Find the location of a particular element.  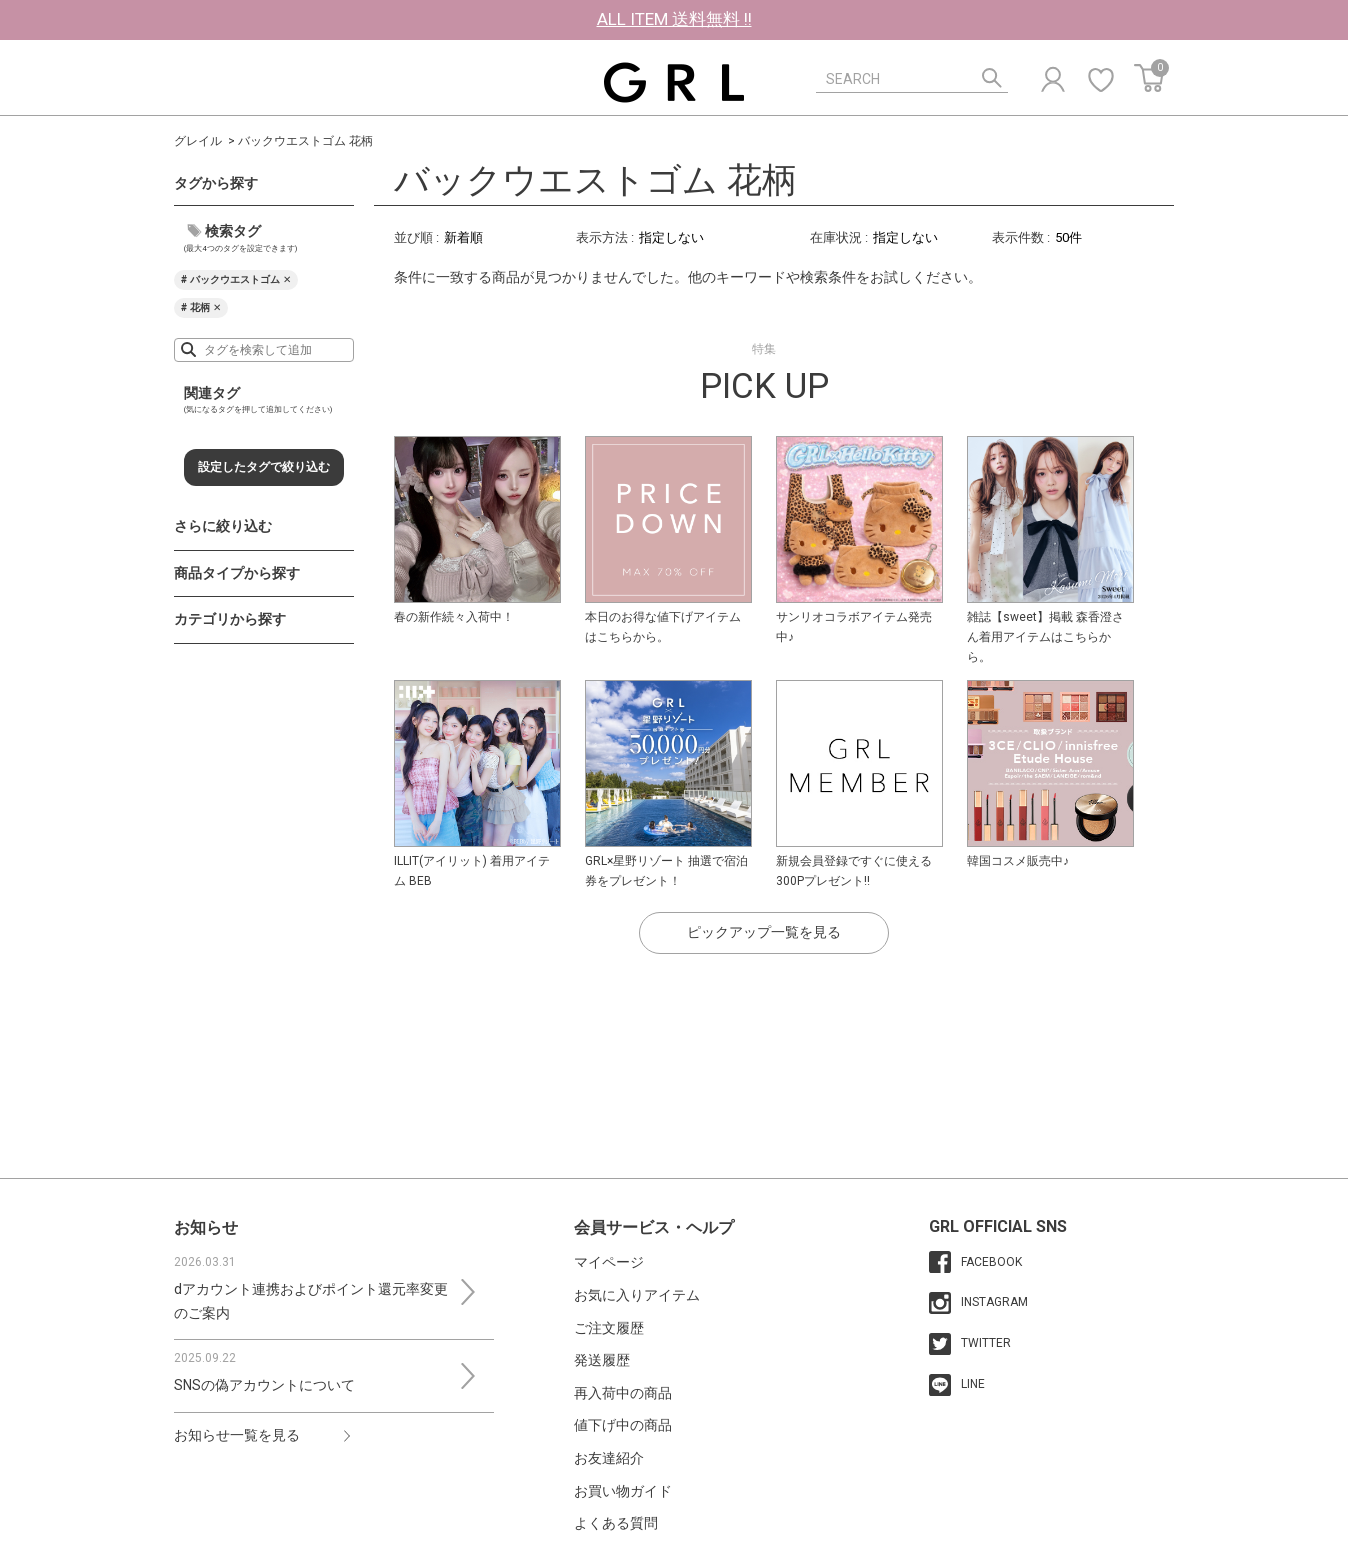

お買い物ガイド is located at coordinates (623, 1491).